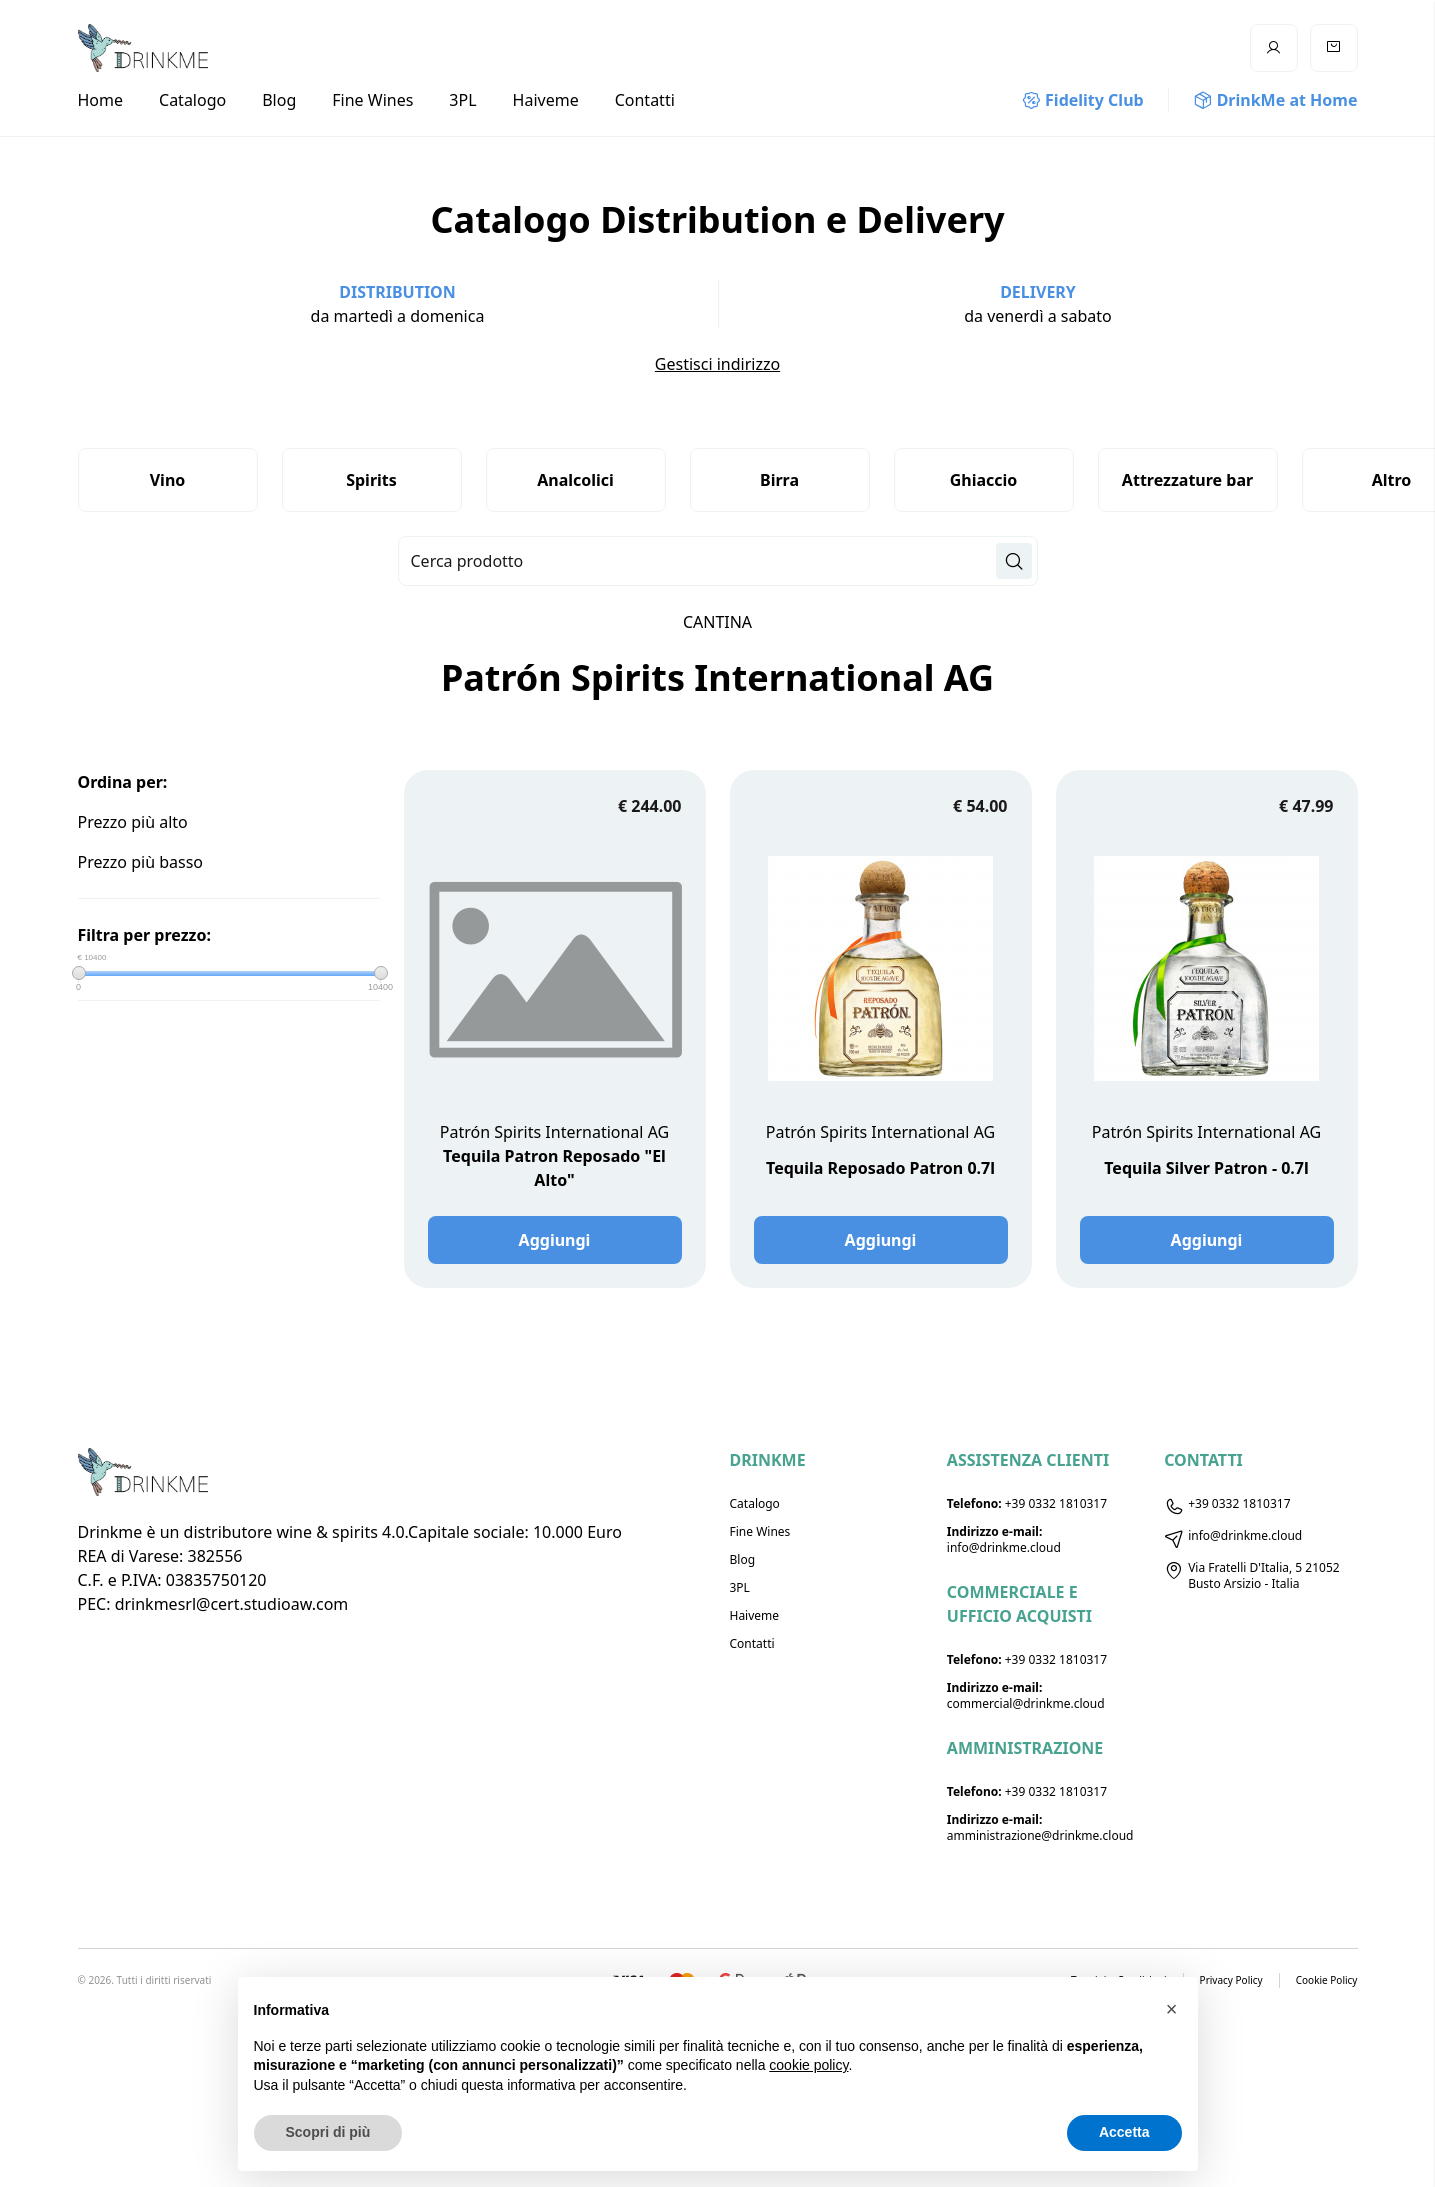  I want to click on Spirits, so click(371, 480).